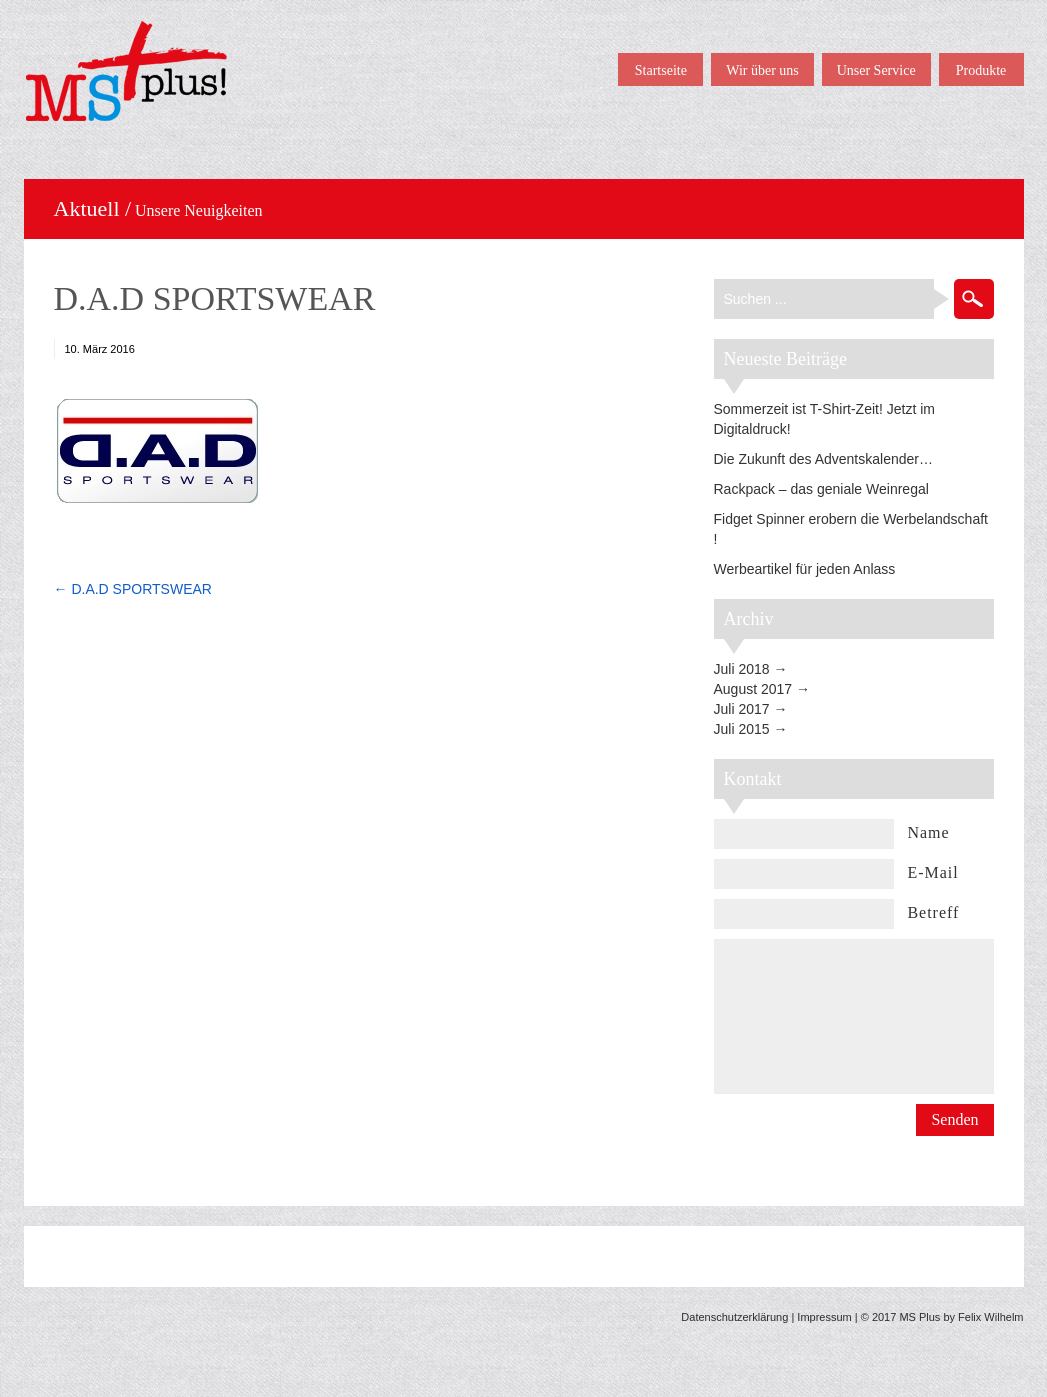  What do you see at coordinates (742, 669) in the screenshot?
I see `Juli 2018` at bounding box center [742, 669].